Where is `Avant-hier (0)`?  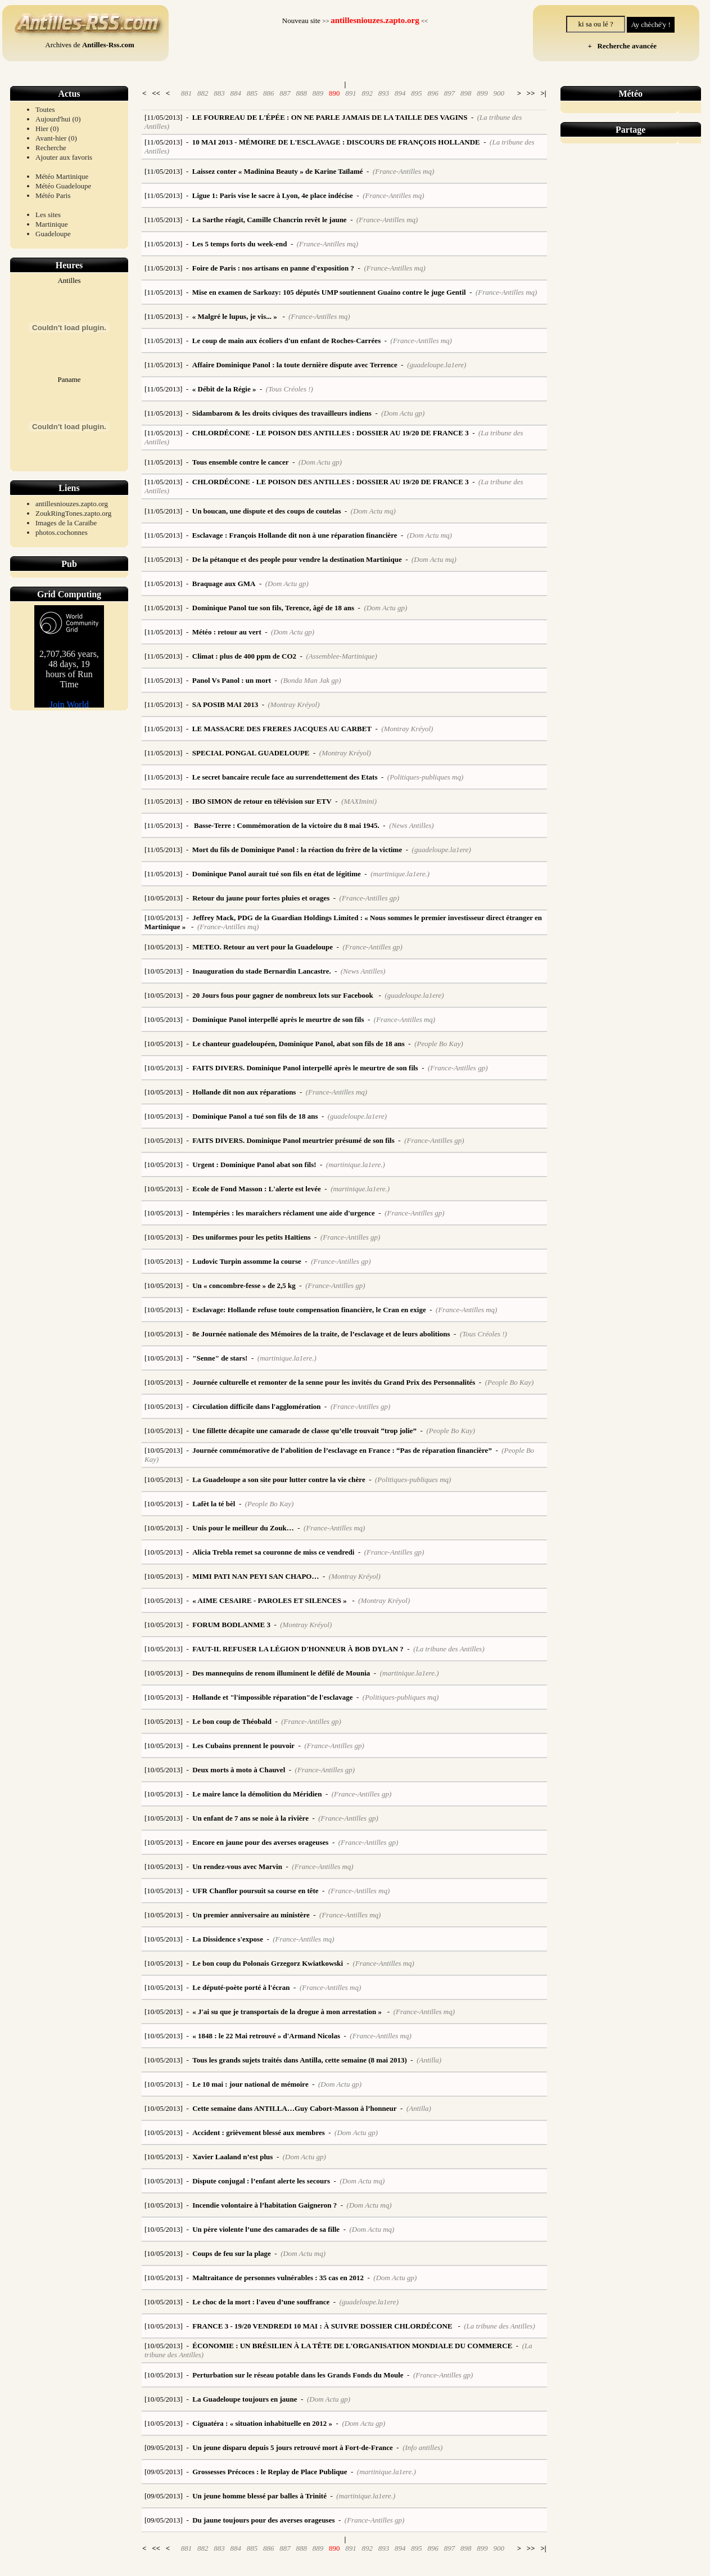
Avant-hier (0) is located at coordinates (56, 138).